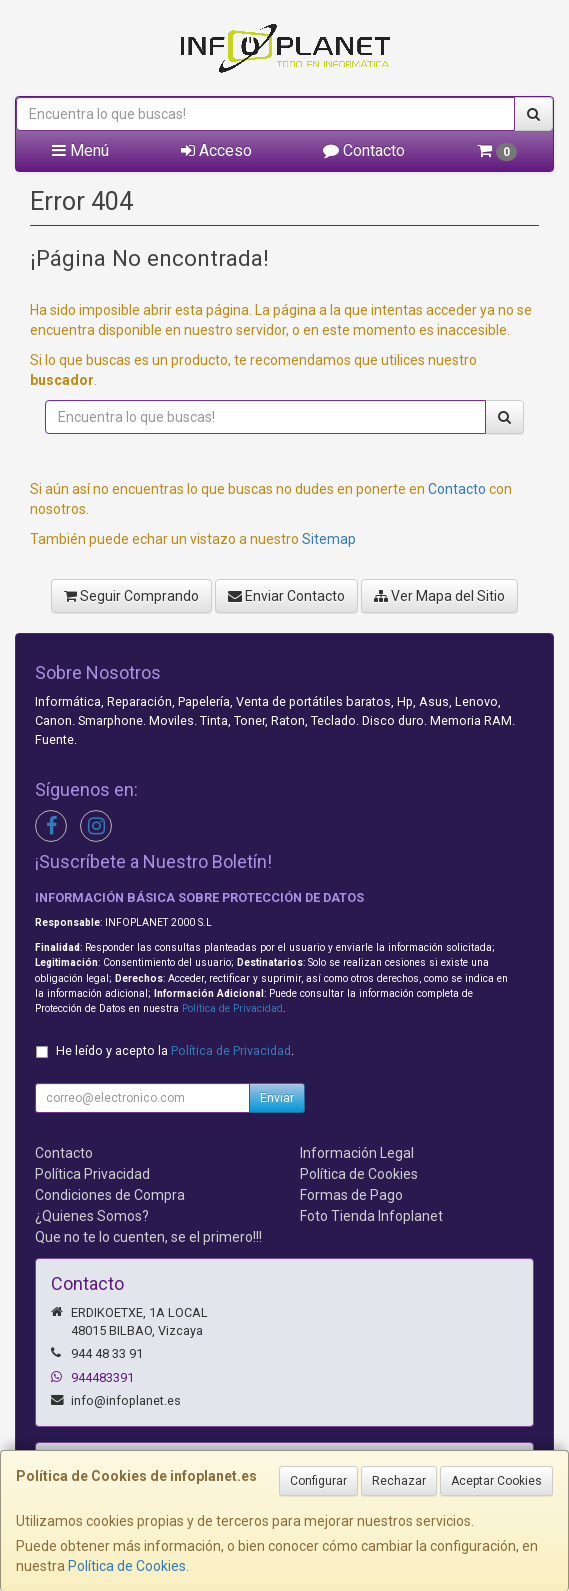 Image resolution: width=569 pixels, height=1591 pixels. Describe the element at coordinates (329, 539) in the screenshot. I see `Sitemap` at that location.